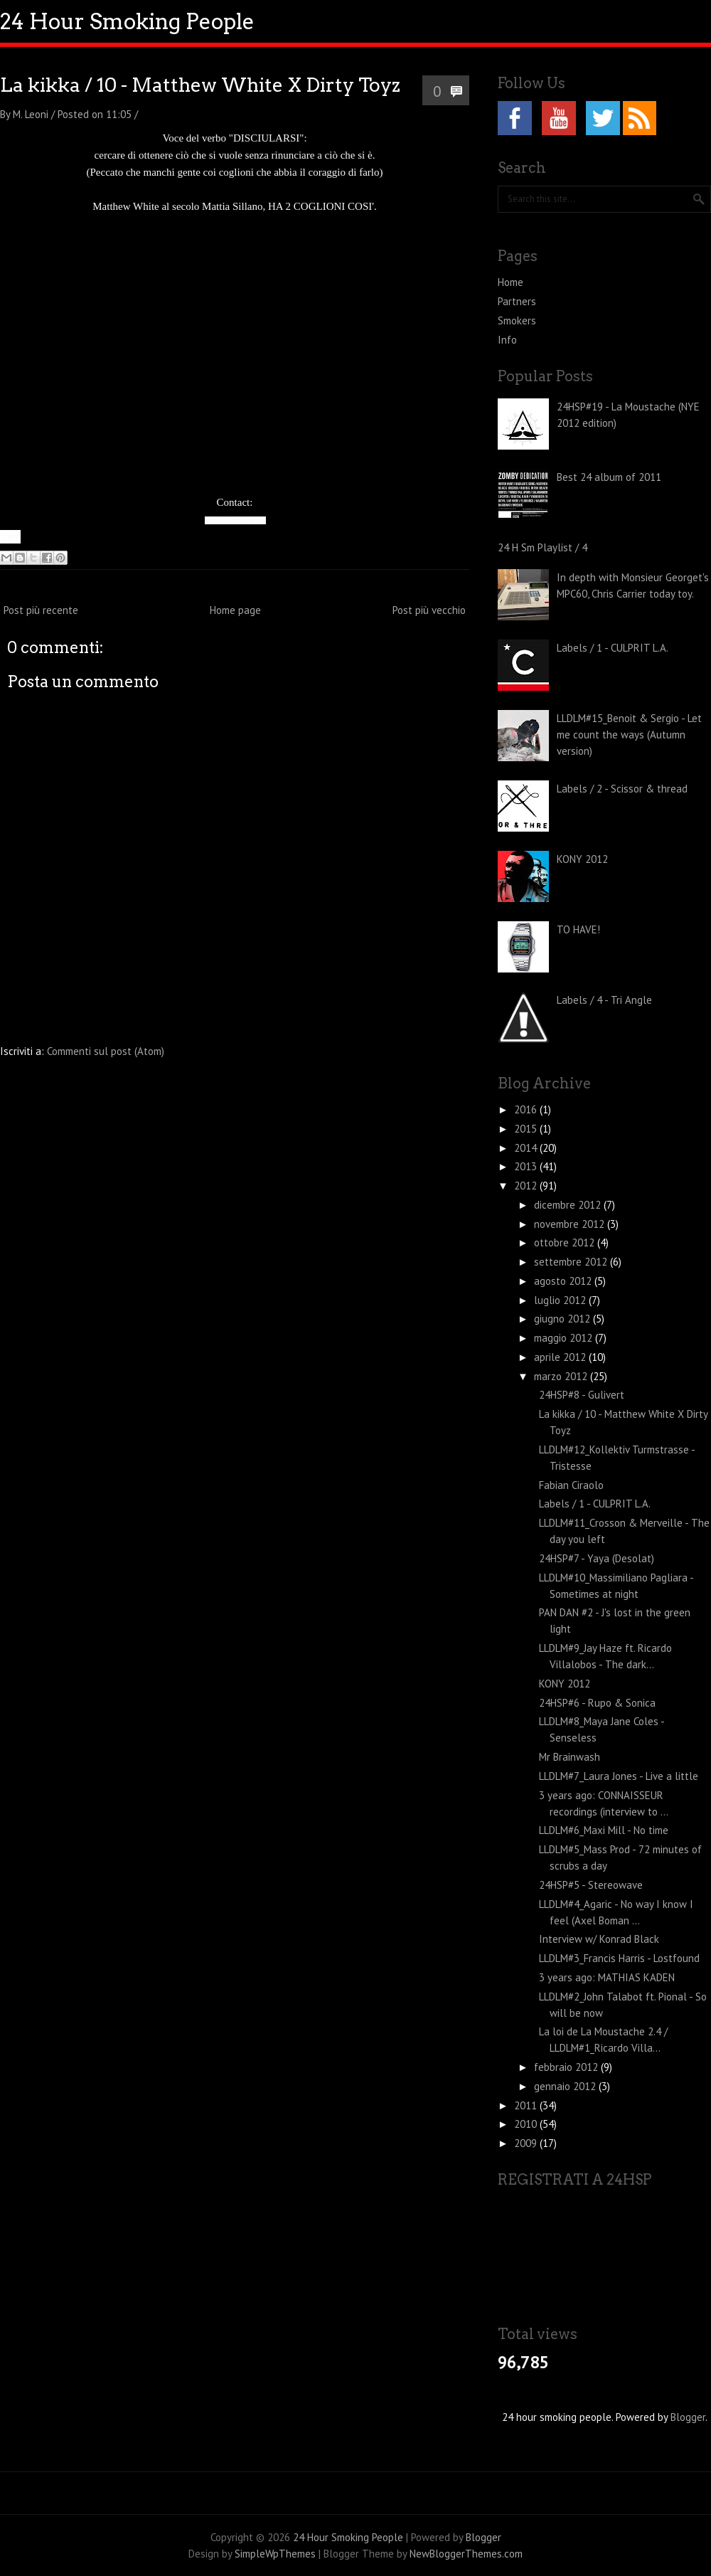  What do you see at coordinates (607, 1977) in the screenshot?
I see `3 years ago: MATHIAS KADEN` at bounding box center [607, 1977].